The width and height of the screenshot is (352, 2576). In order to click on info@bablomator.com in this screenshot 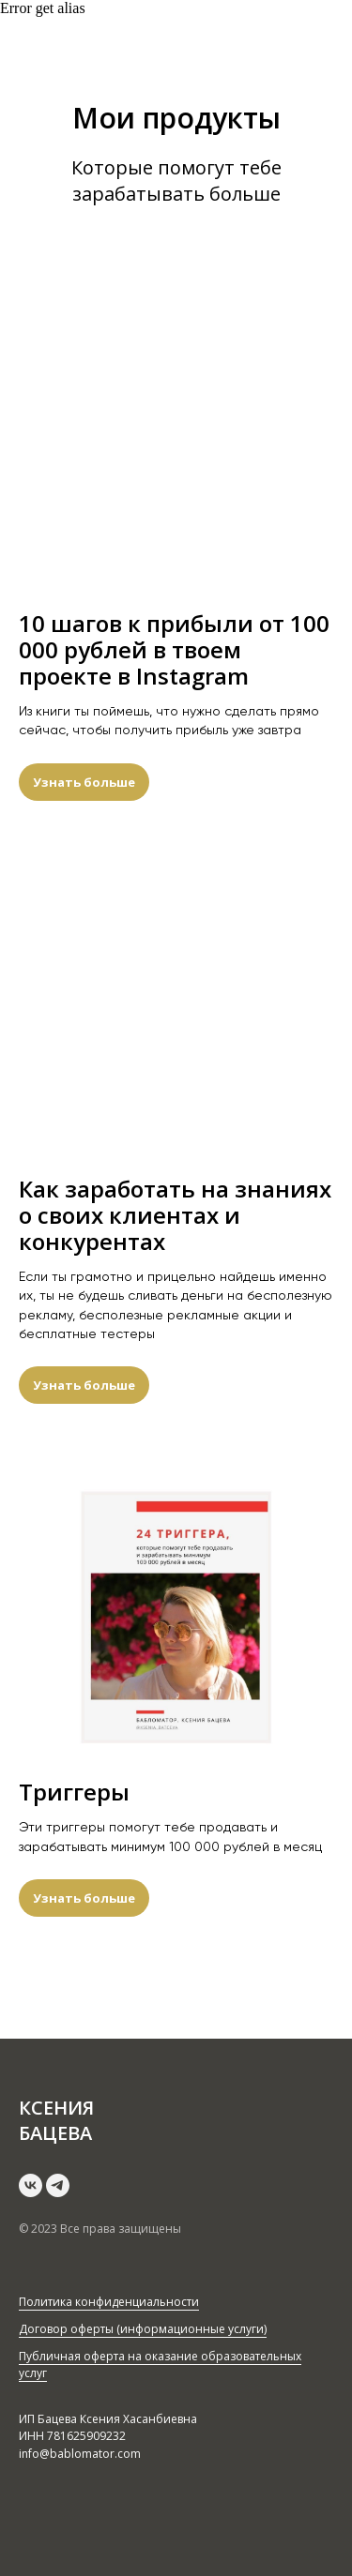, I will do `click(80, 2454)`.